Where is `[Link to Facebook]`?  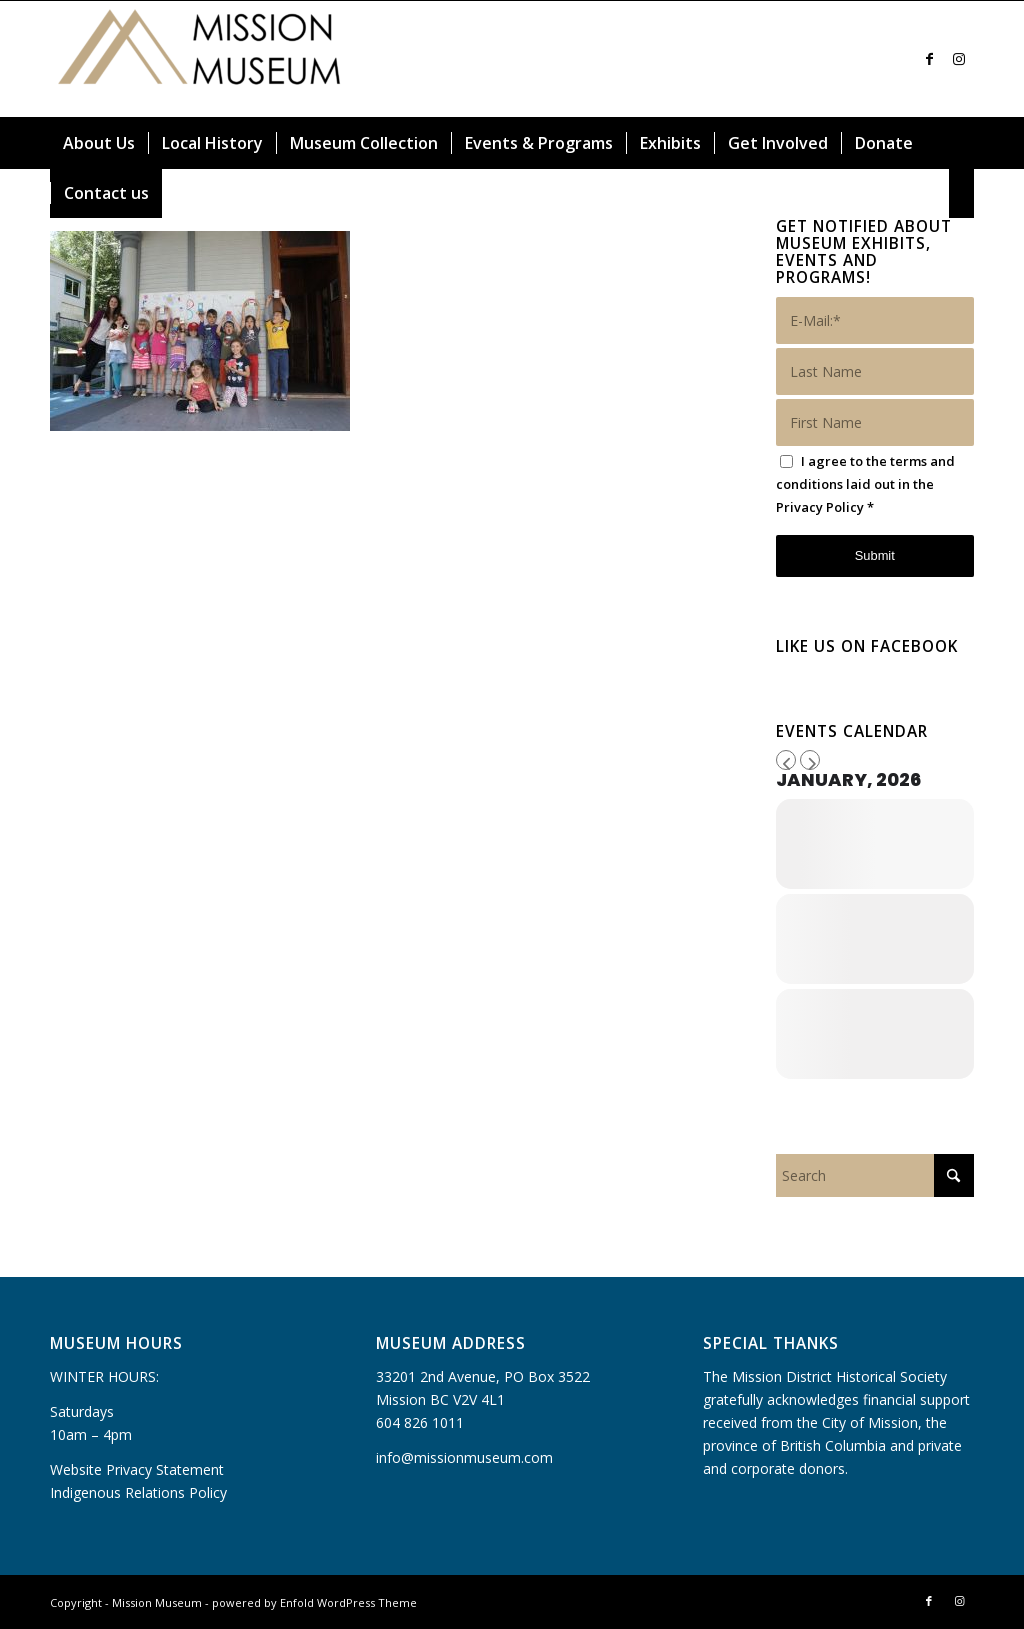 [Link to Facebook] is located at coordinates (929, 59).